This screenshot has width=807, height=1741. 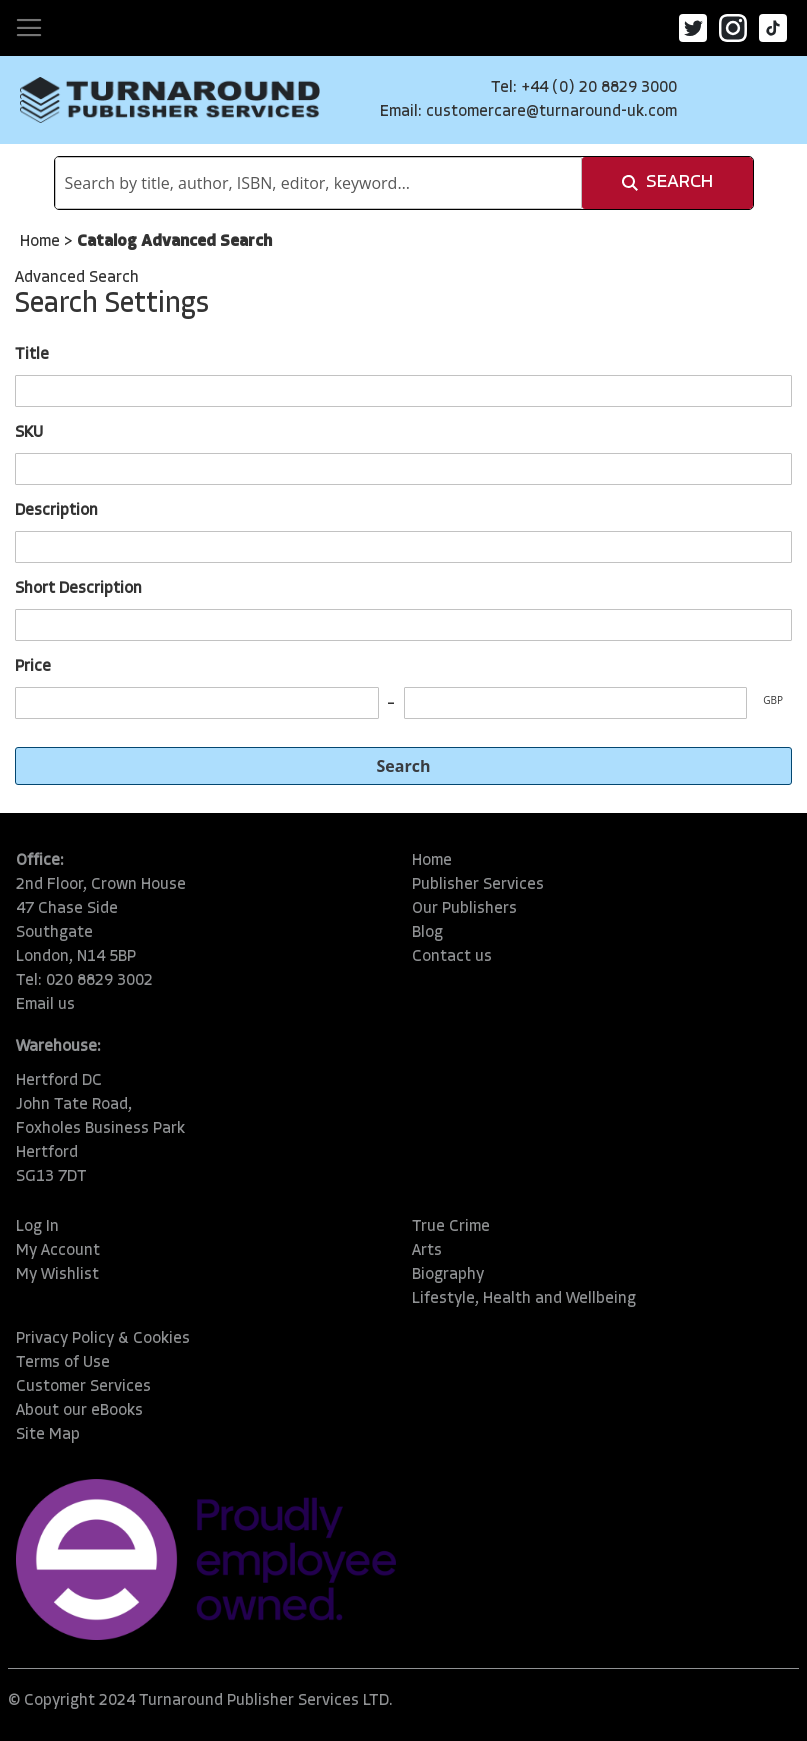 I want to click on My Wishlist, so click(x=57, y=1275).